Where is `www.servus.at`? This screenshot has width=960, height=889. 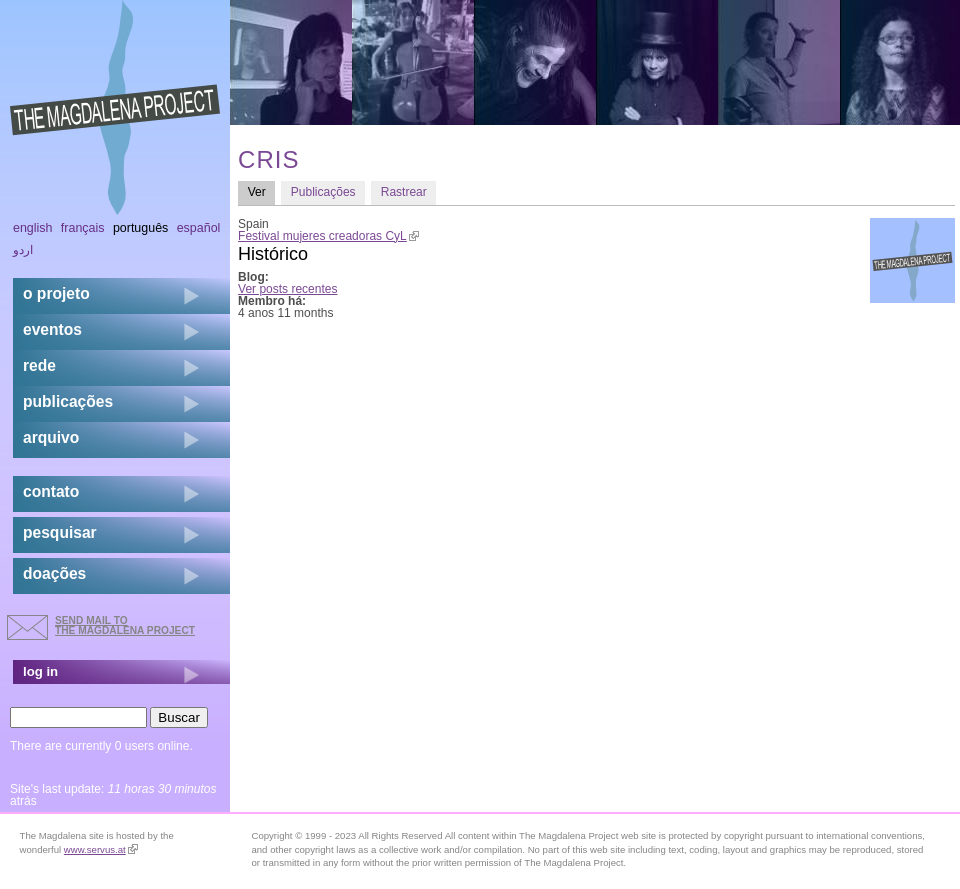 www.servus.at is located at coordinates (101, 849).